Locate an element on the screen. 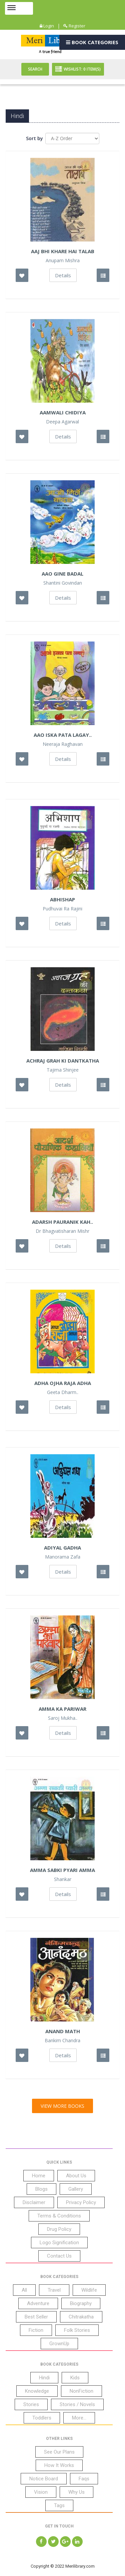 The image size is (125, 2576). Best Seller is located at coordinates (36, 2317).